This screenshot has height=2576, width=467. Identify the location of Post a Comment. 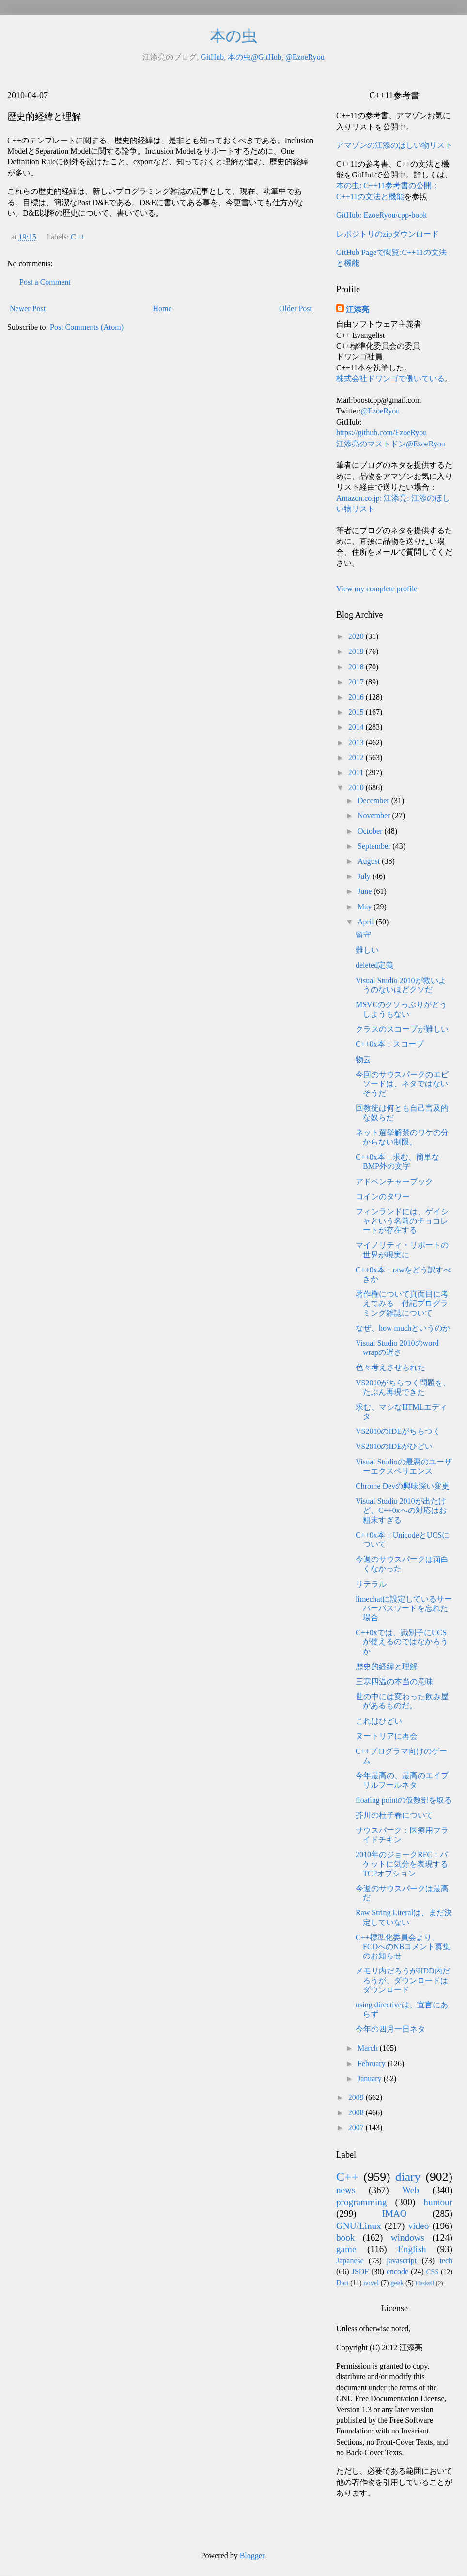
(45, 282).